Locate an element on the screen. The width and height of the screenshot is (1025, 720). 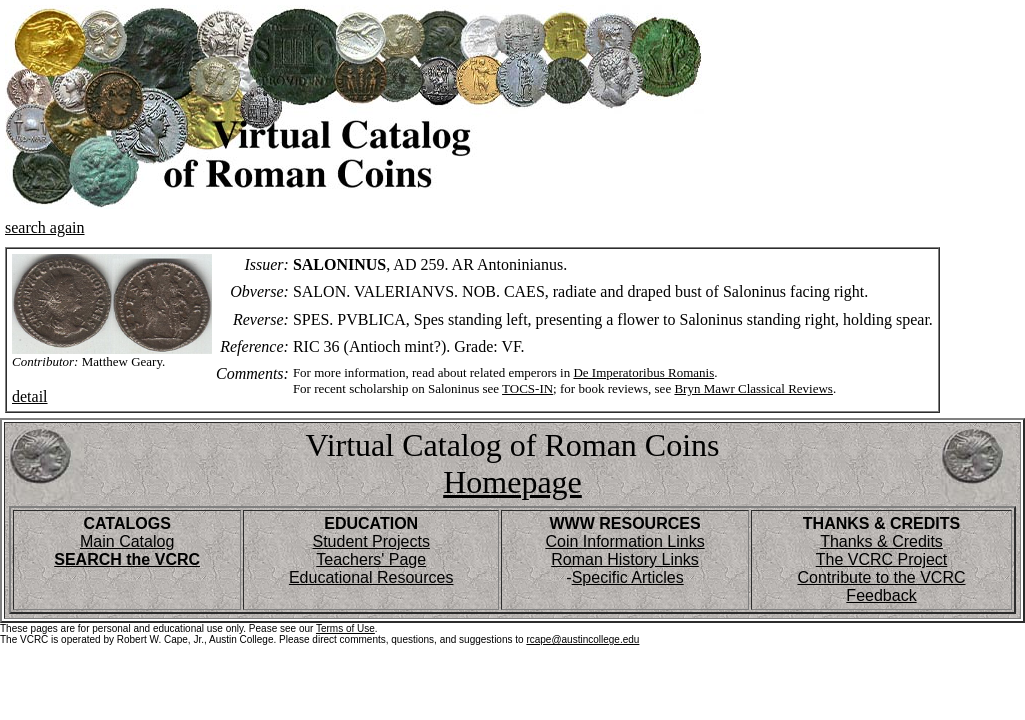
The VCRC Project is located at coordinates (882, 559).